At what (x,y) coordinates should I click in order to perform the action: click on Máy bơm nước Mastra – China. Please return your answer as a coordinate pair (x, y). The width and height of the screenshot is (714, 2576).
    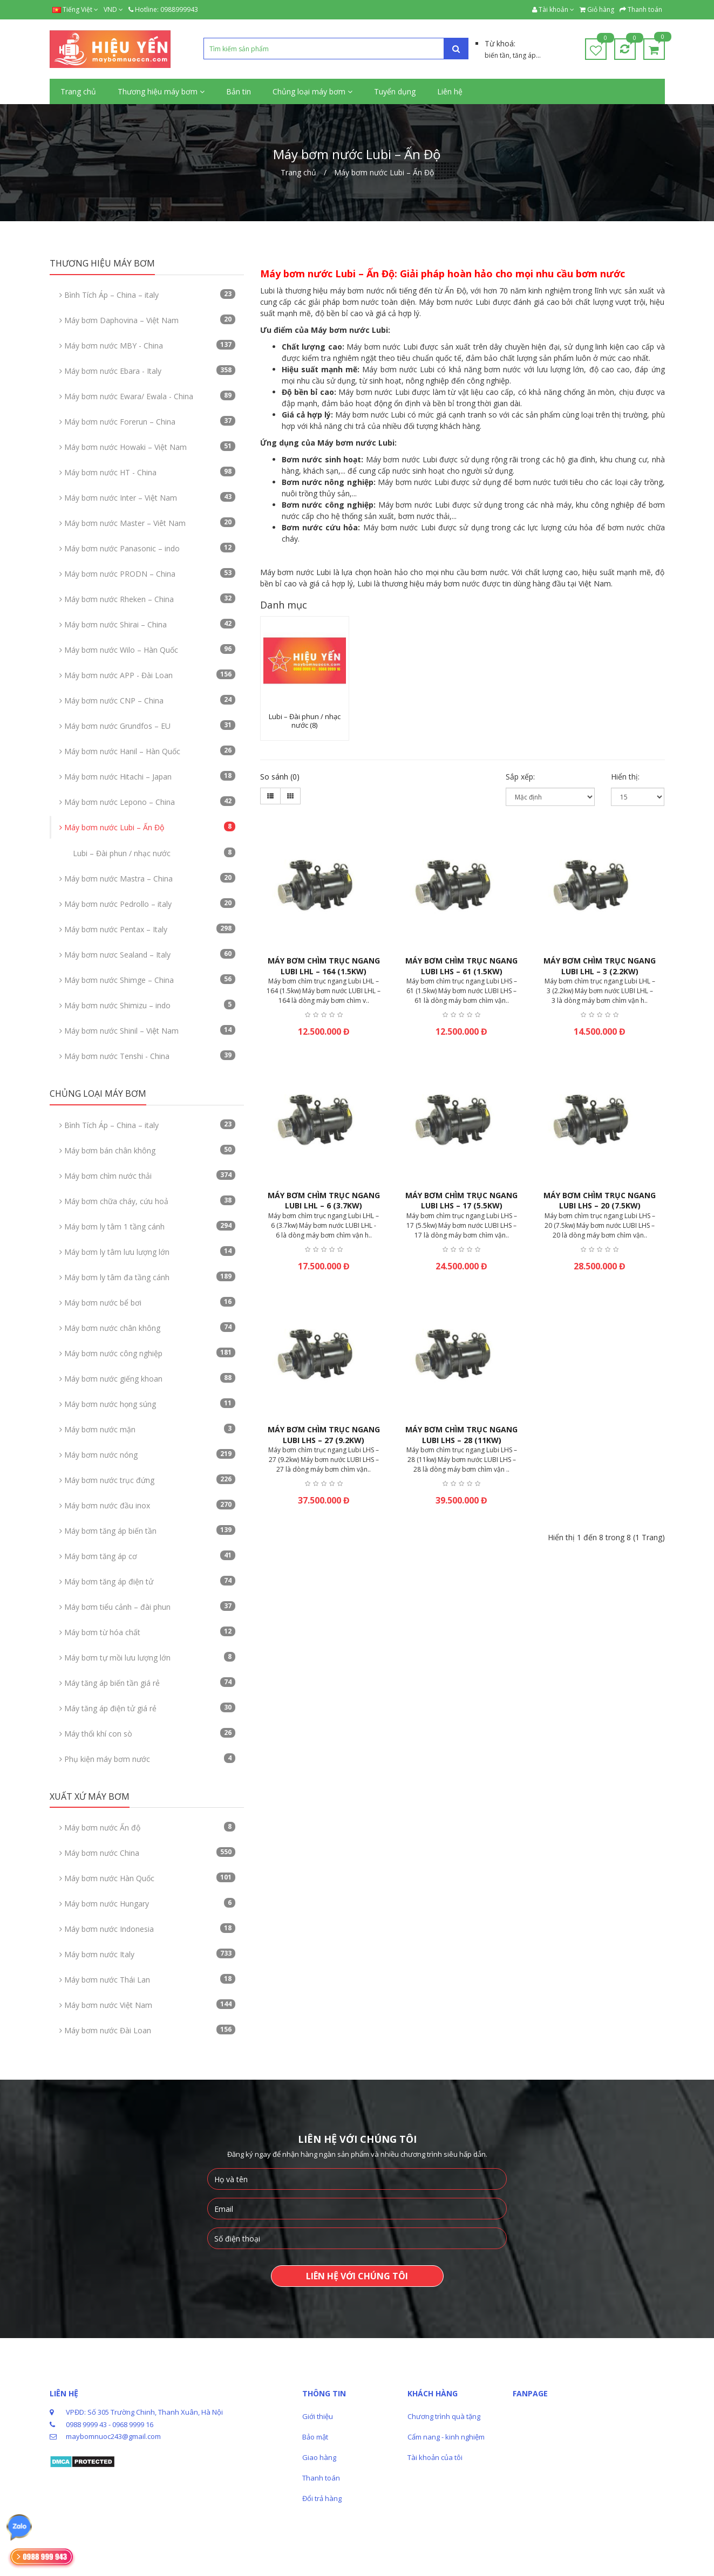
    Looking at the image, I should click on (147, 878).